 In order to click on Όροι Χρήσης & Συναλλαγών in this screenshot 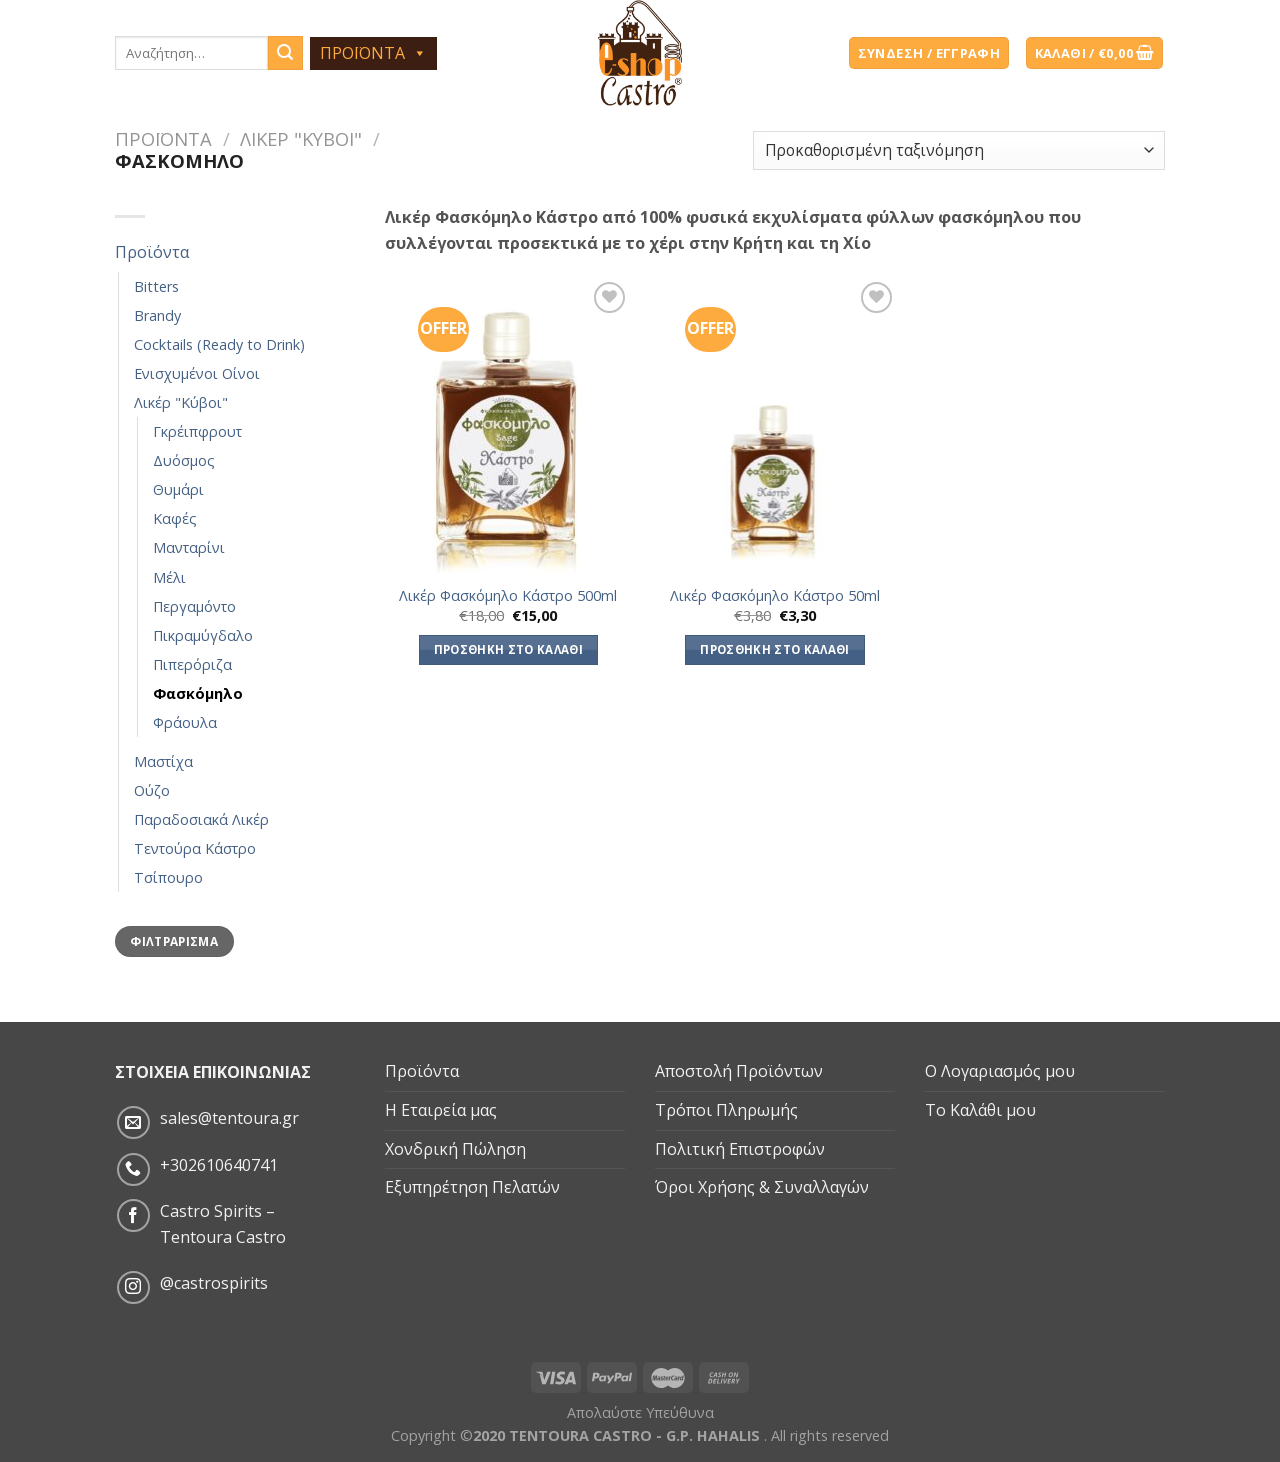, I will do `click(762, 1187)`.